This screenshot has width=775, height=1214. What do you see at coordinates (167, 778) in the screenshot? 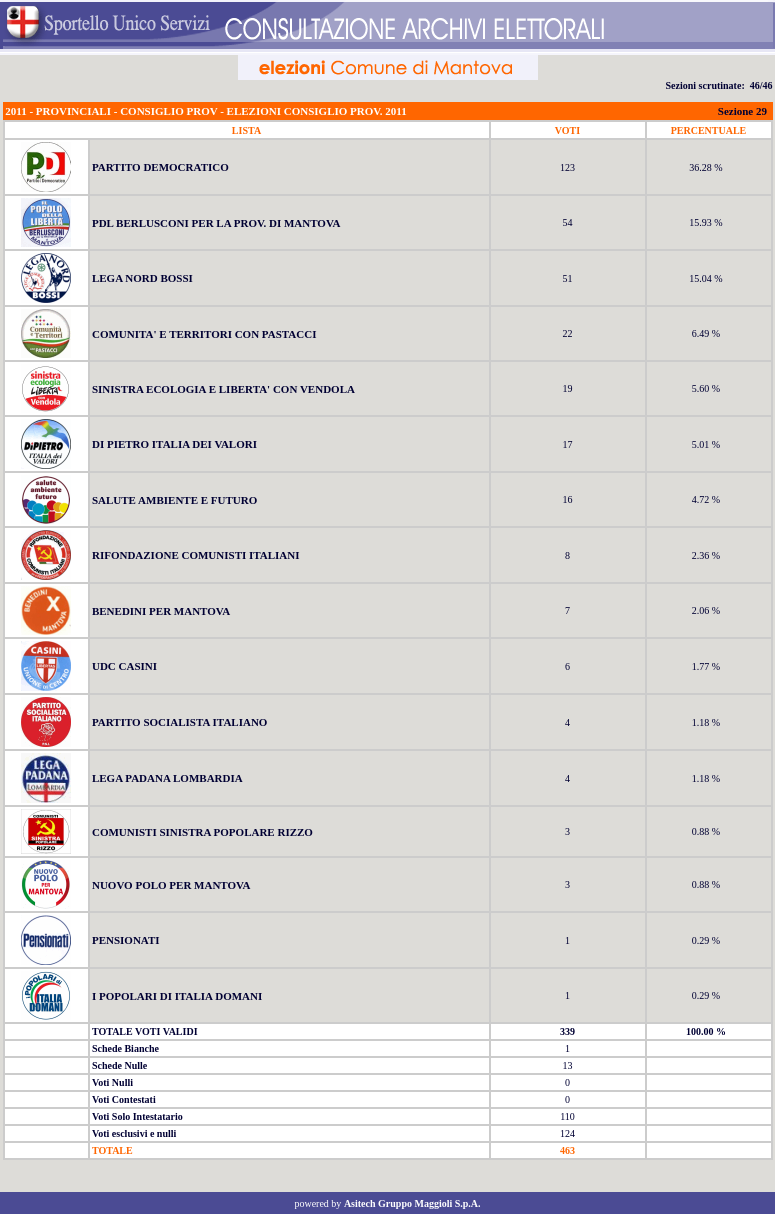
I see `LEGA PADANA LOMBARDIA` at bounding box center [167, 778].